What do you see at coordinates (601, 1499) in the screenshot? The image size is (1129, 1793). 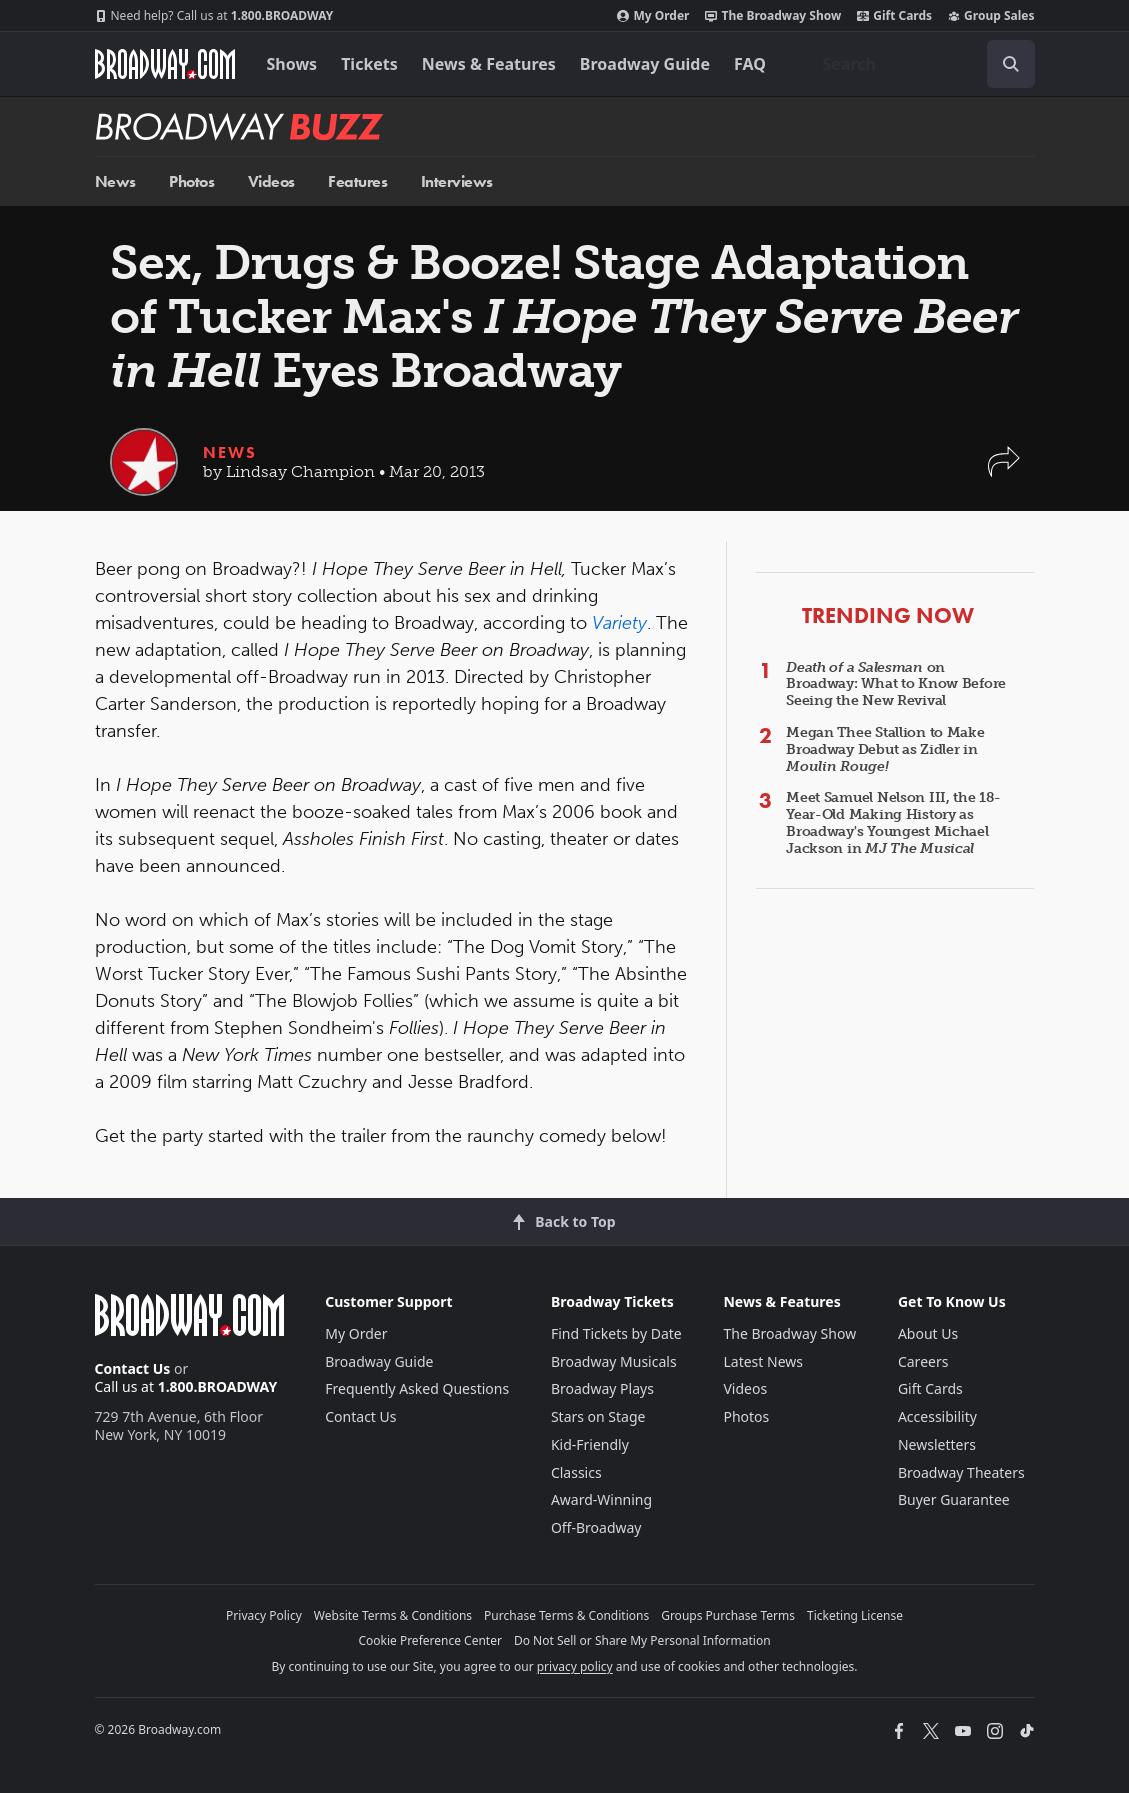 I see `Award-Winning` at bounding box center [601, 1499].